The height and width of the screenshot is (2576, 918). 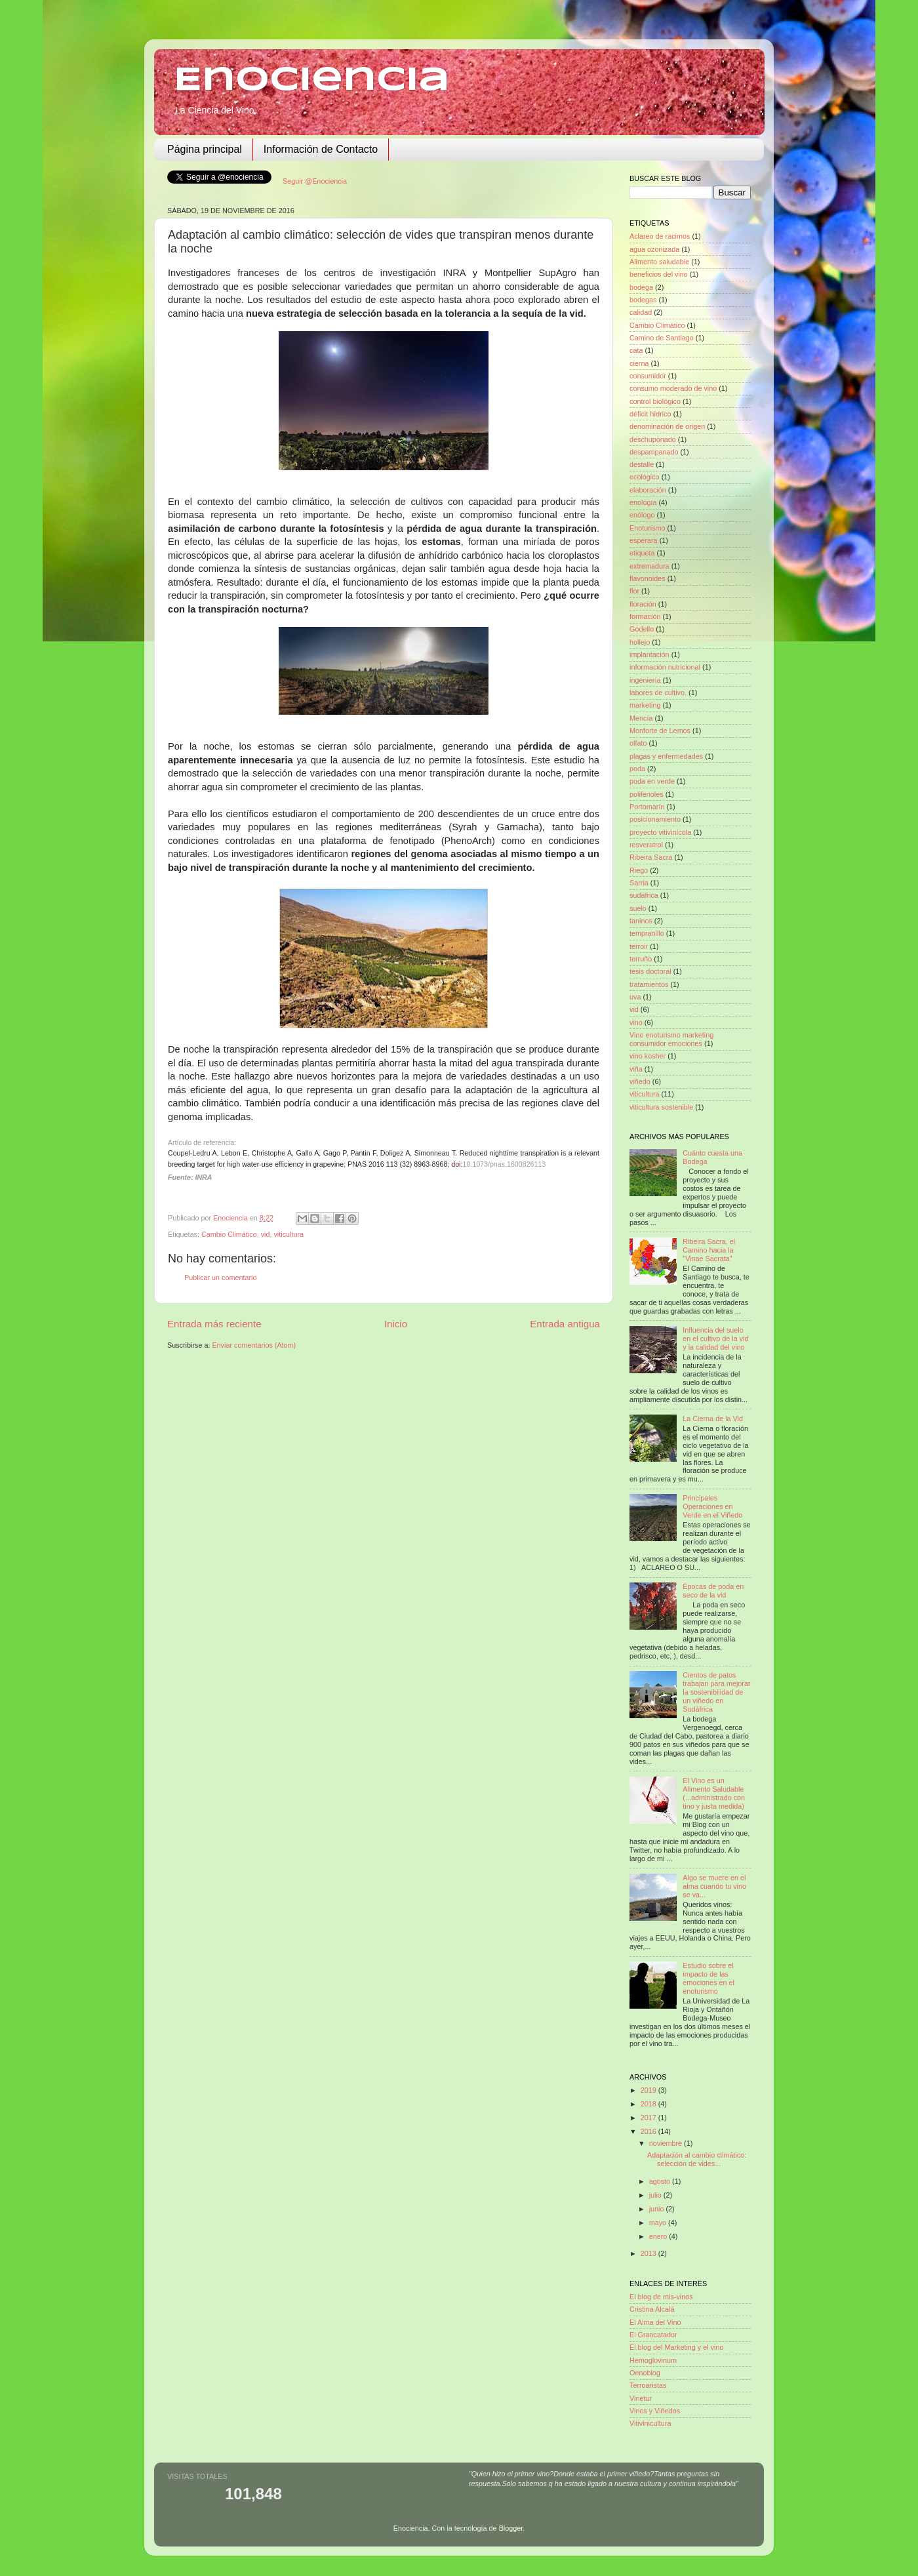 What do you see at coordinates (667, 426) in the screenshot?
I see `denominación de origen` at bounding box center [667, 426].